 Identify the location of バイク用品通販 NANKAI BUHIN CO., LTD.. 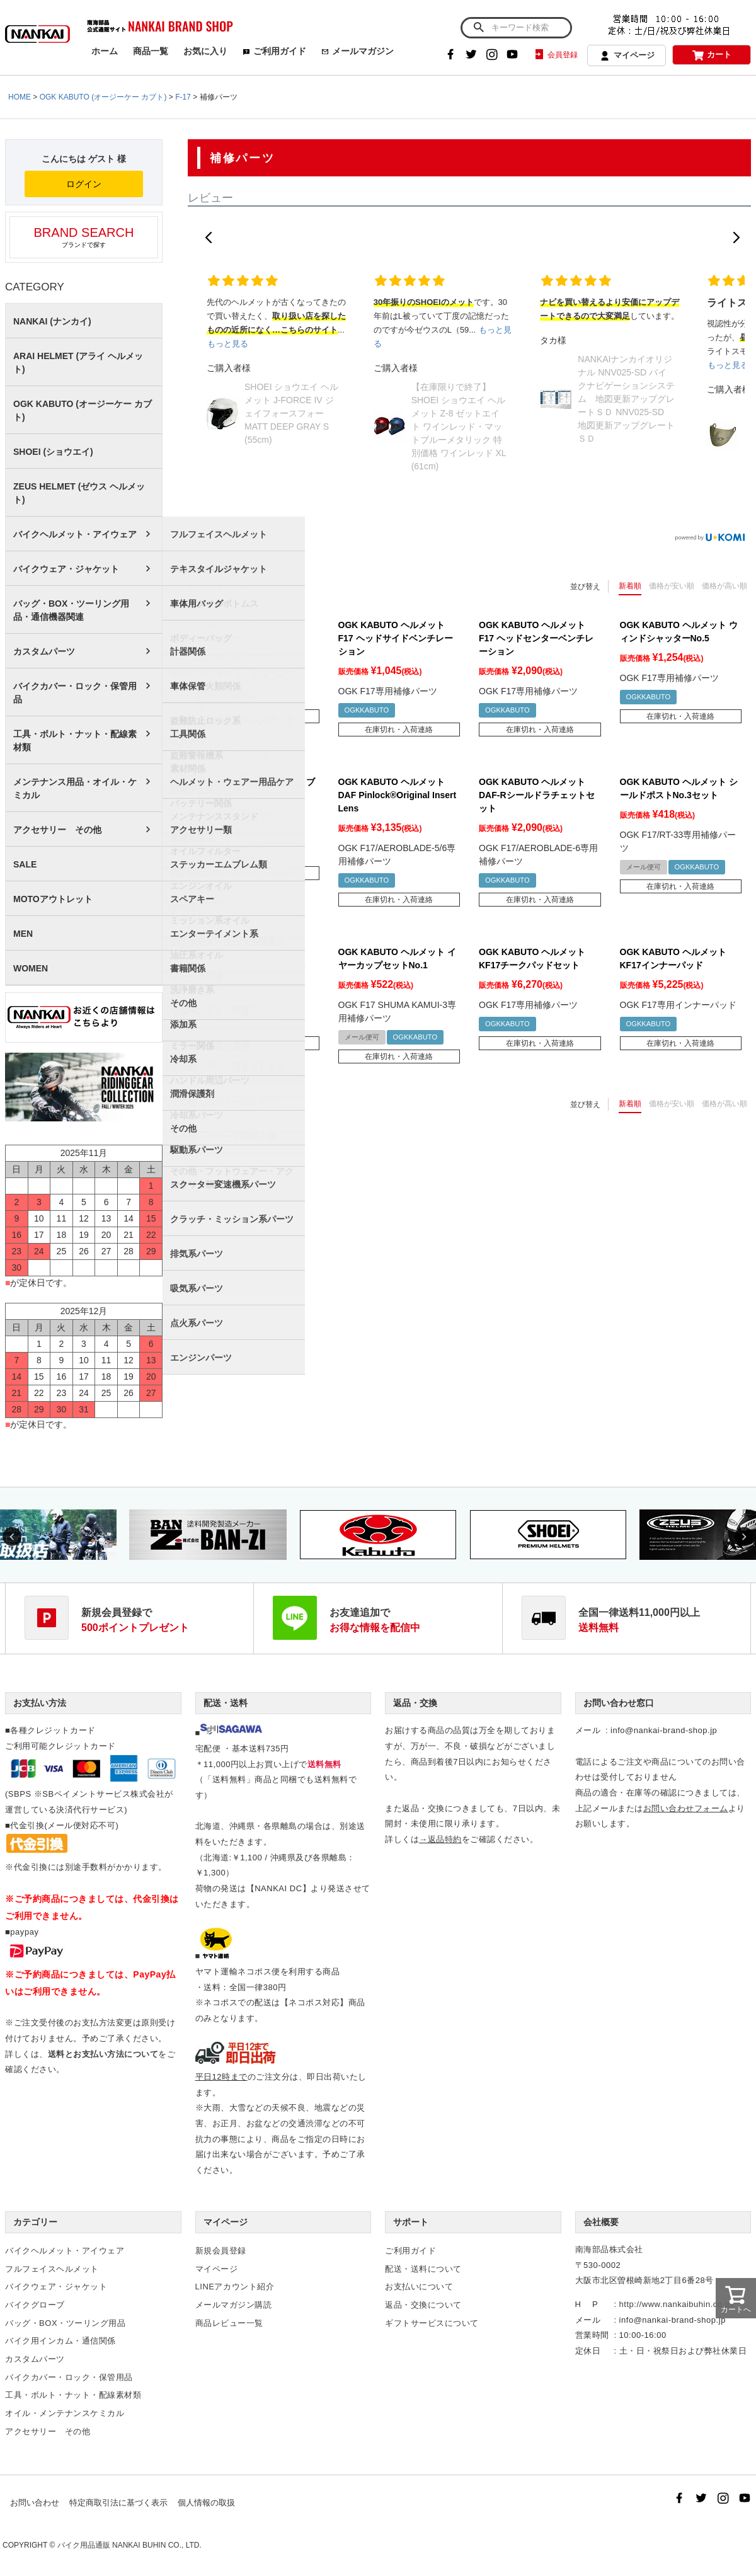
(129, 2545).